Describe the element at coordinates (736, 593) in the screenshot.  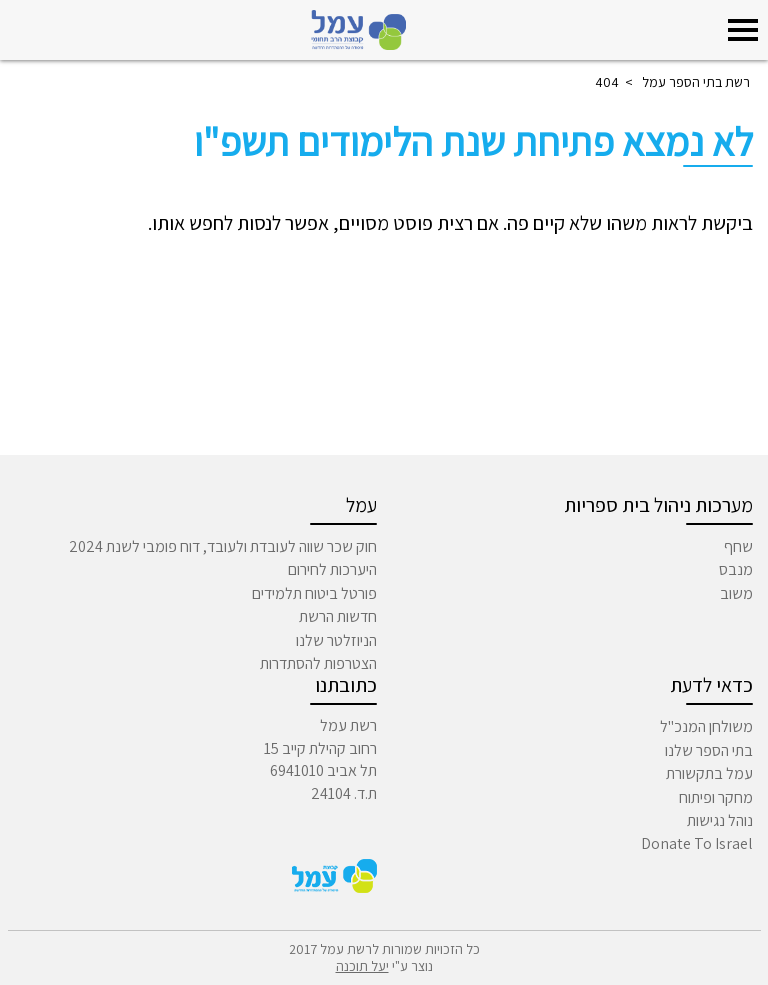
I see `משוב` at that location.